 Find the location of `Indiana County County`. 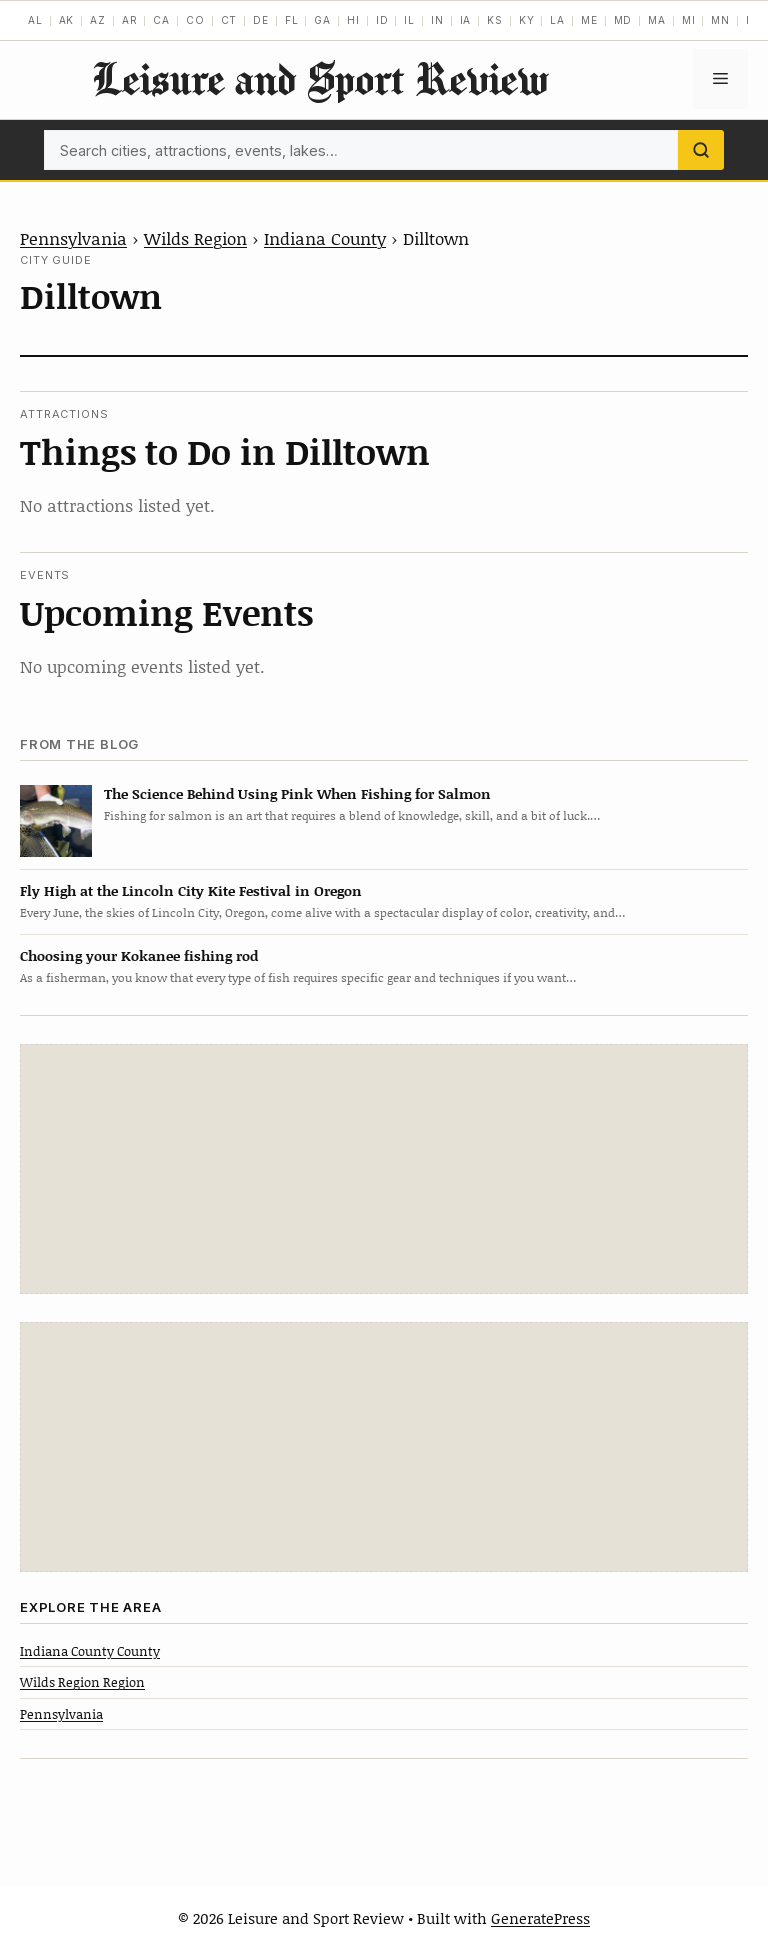

Indiana County County is located at coordinates (90, 1651).